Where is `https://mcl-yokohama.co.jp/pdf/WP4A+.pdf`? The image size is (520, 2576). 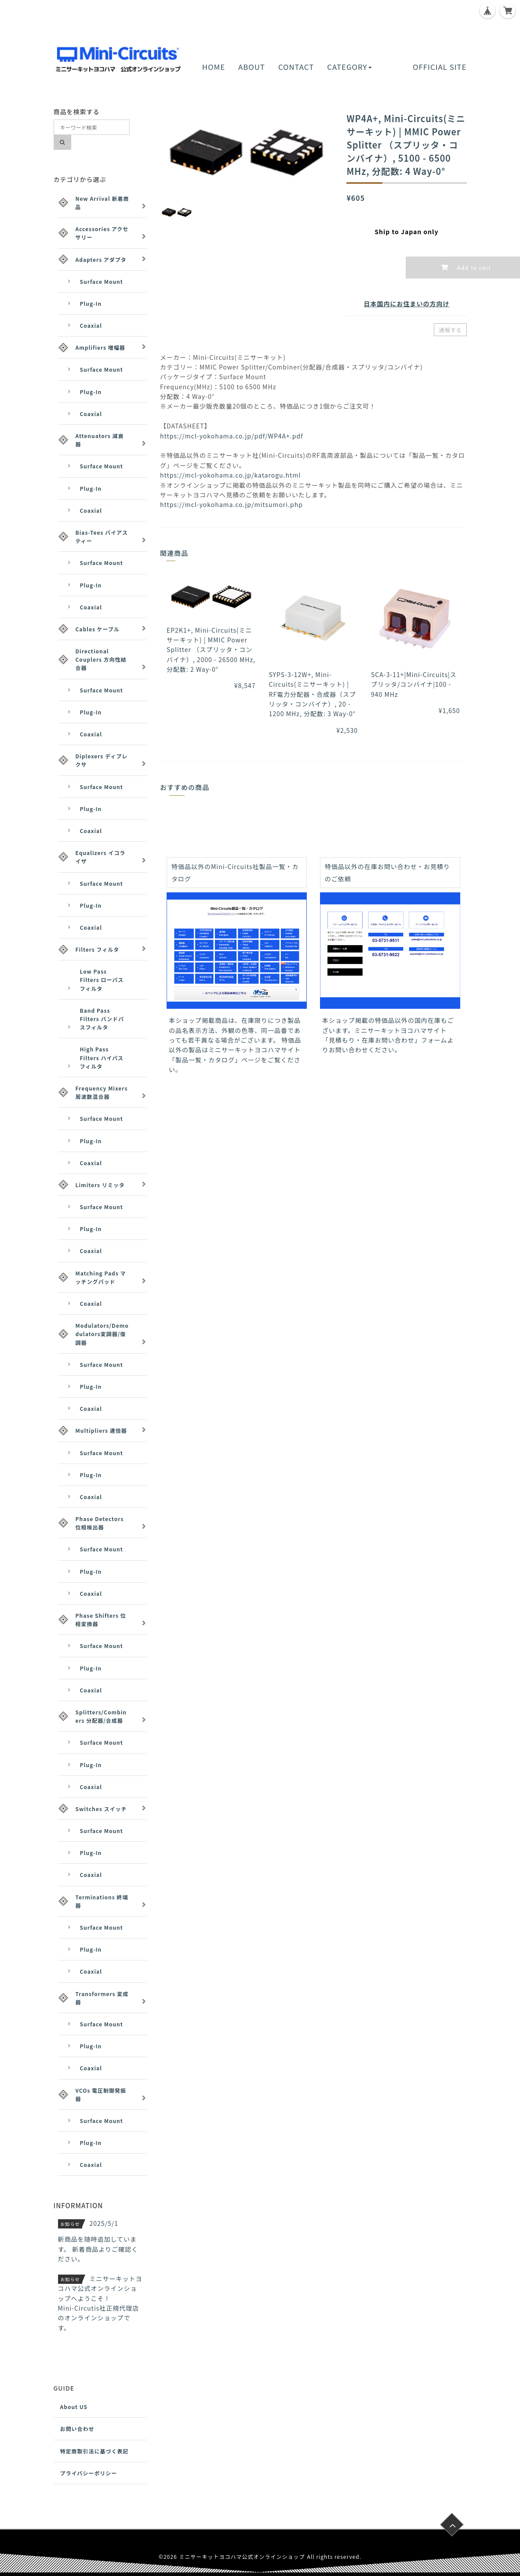 https://mcl-yokohama.co.jp/pdf/WP4A+.pdf is located at coordinates (231, 435).